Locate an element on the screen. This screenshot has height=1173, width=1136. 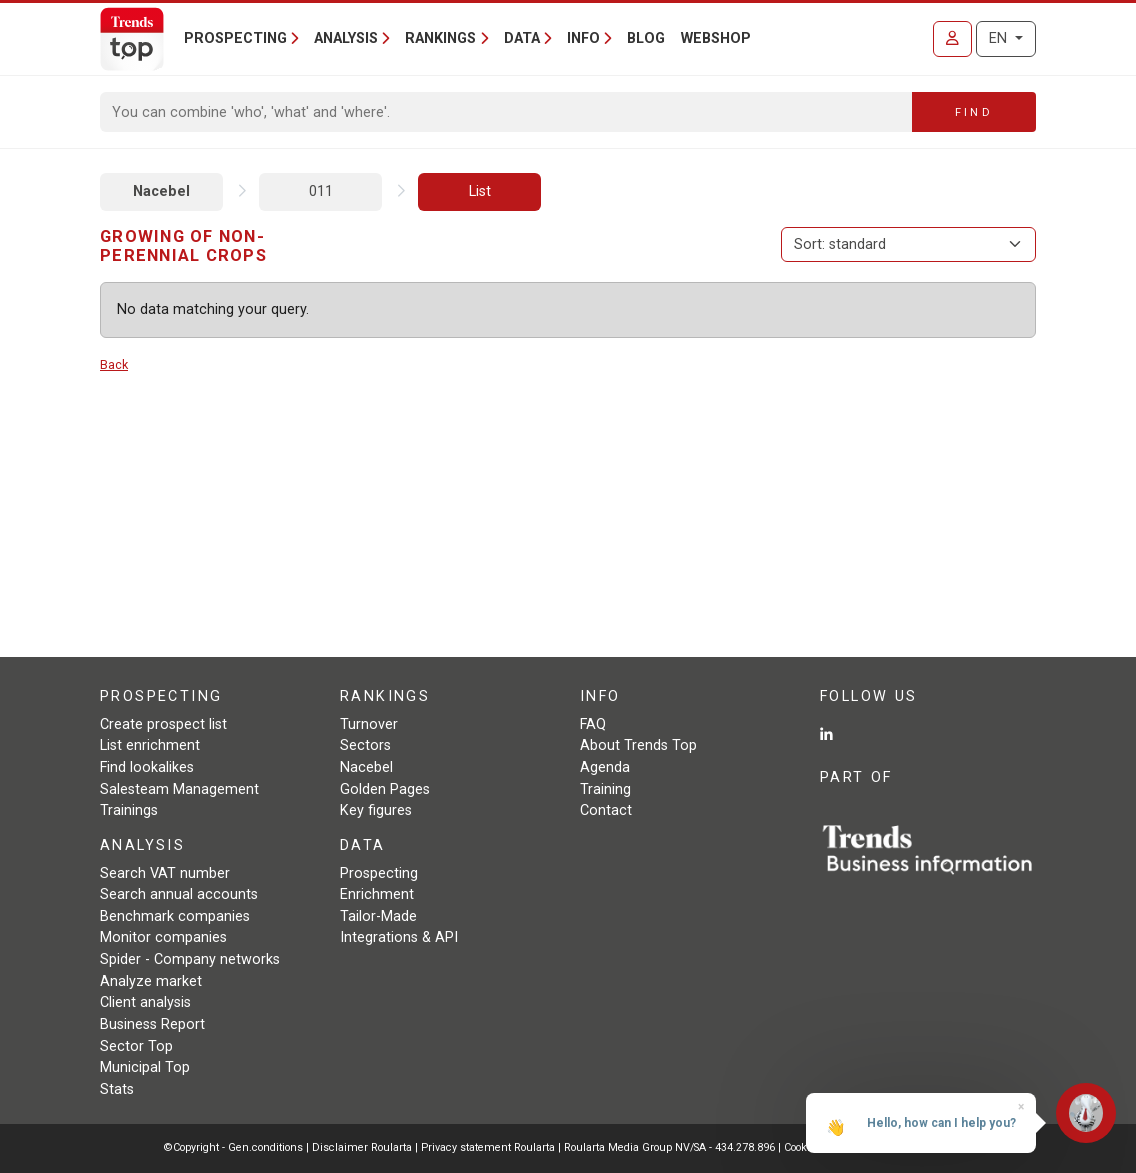
About Trends Top is located at coordinates (638, 745).